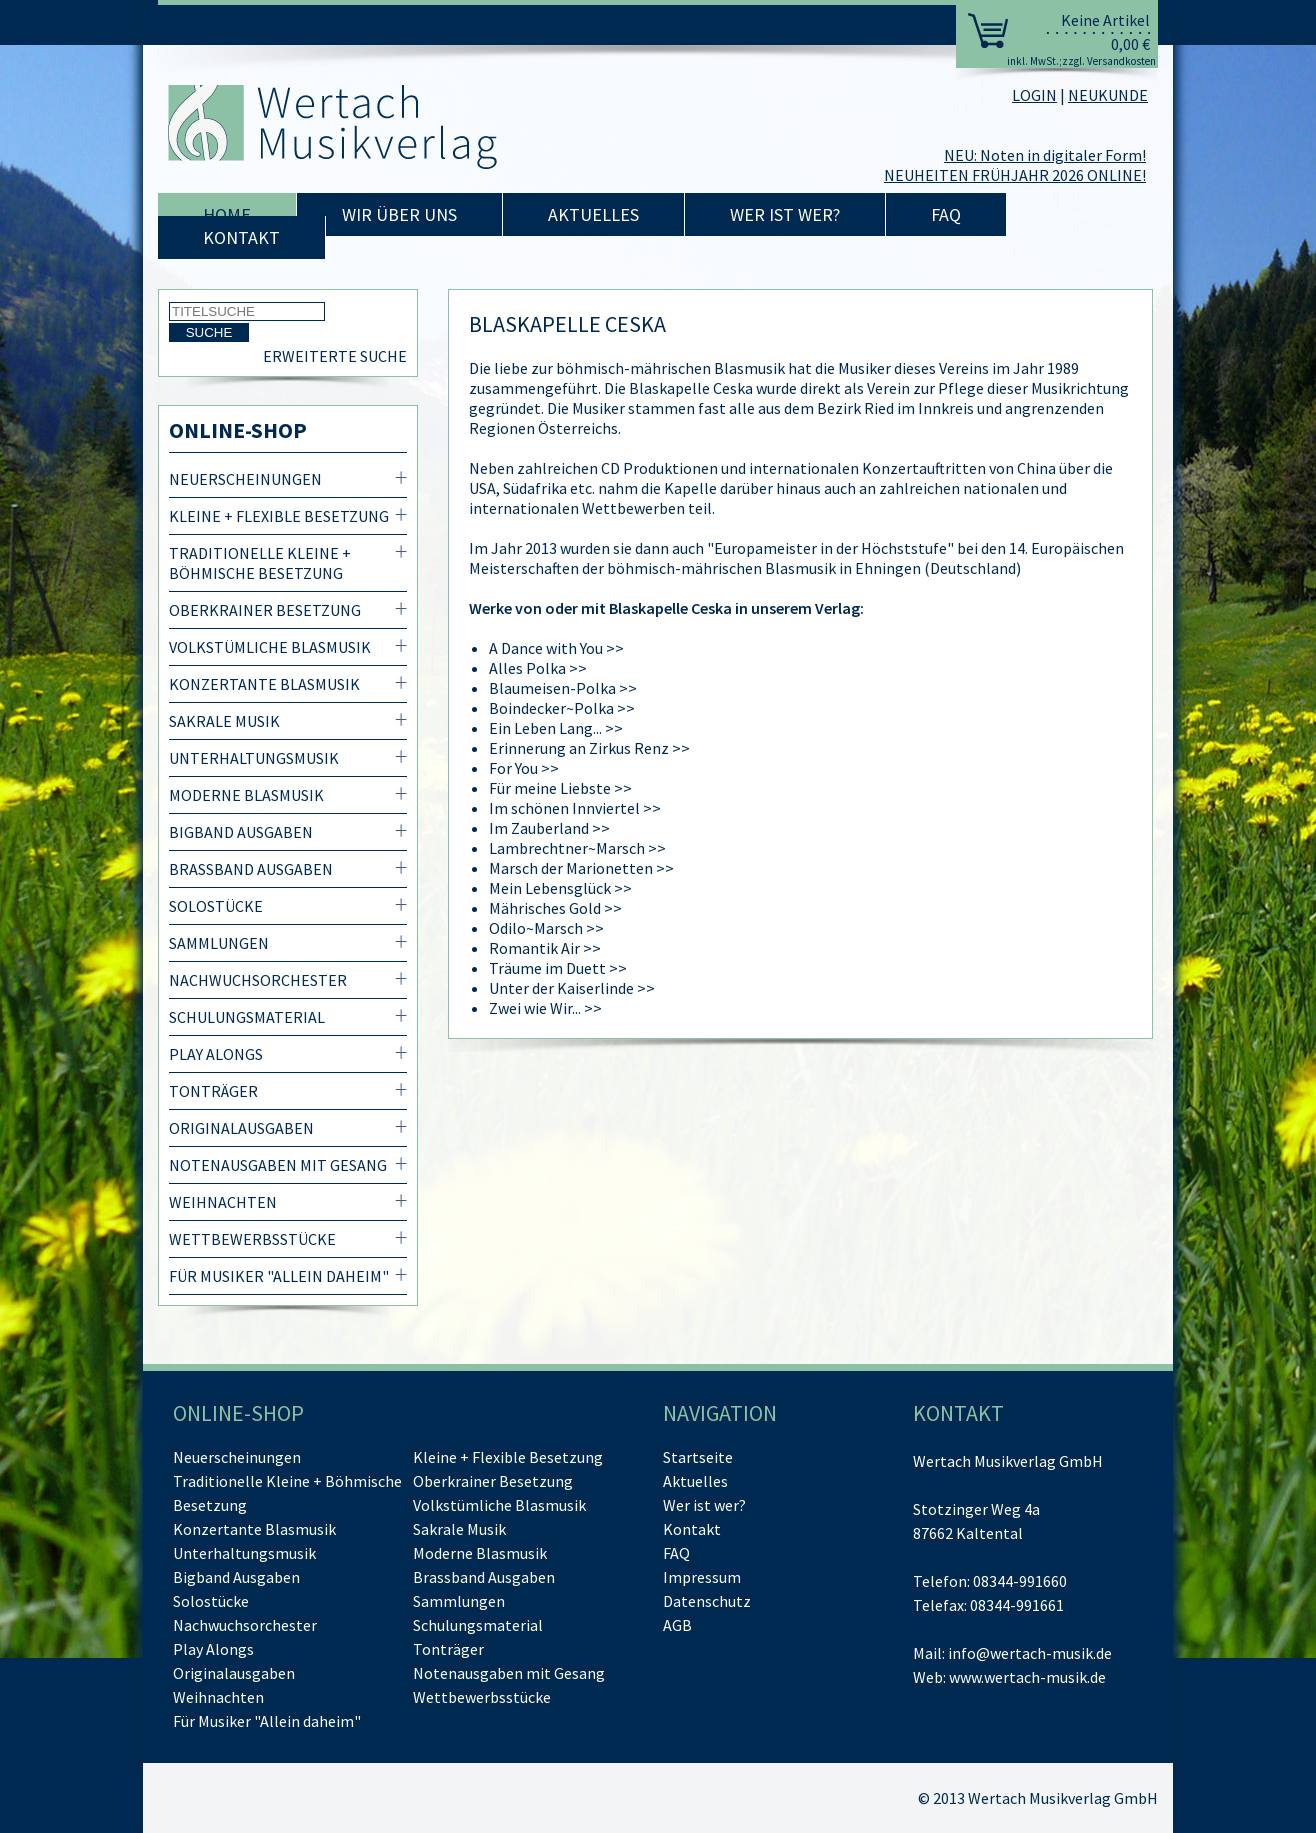 This screenshot has height=1833, width=1316. Describe the element at coordinates (241, 832) in the screenshot. I see `Bigband Ausgaben` at that location.